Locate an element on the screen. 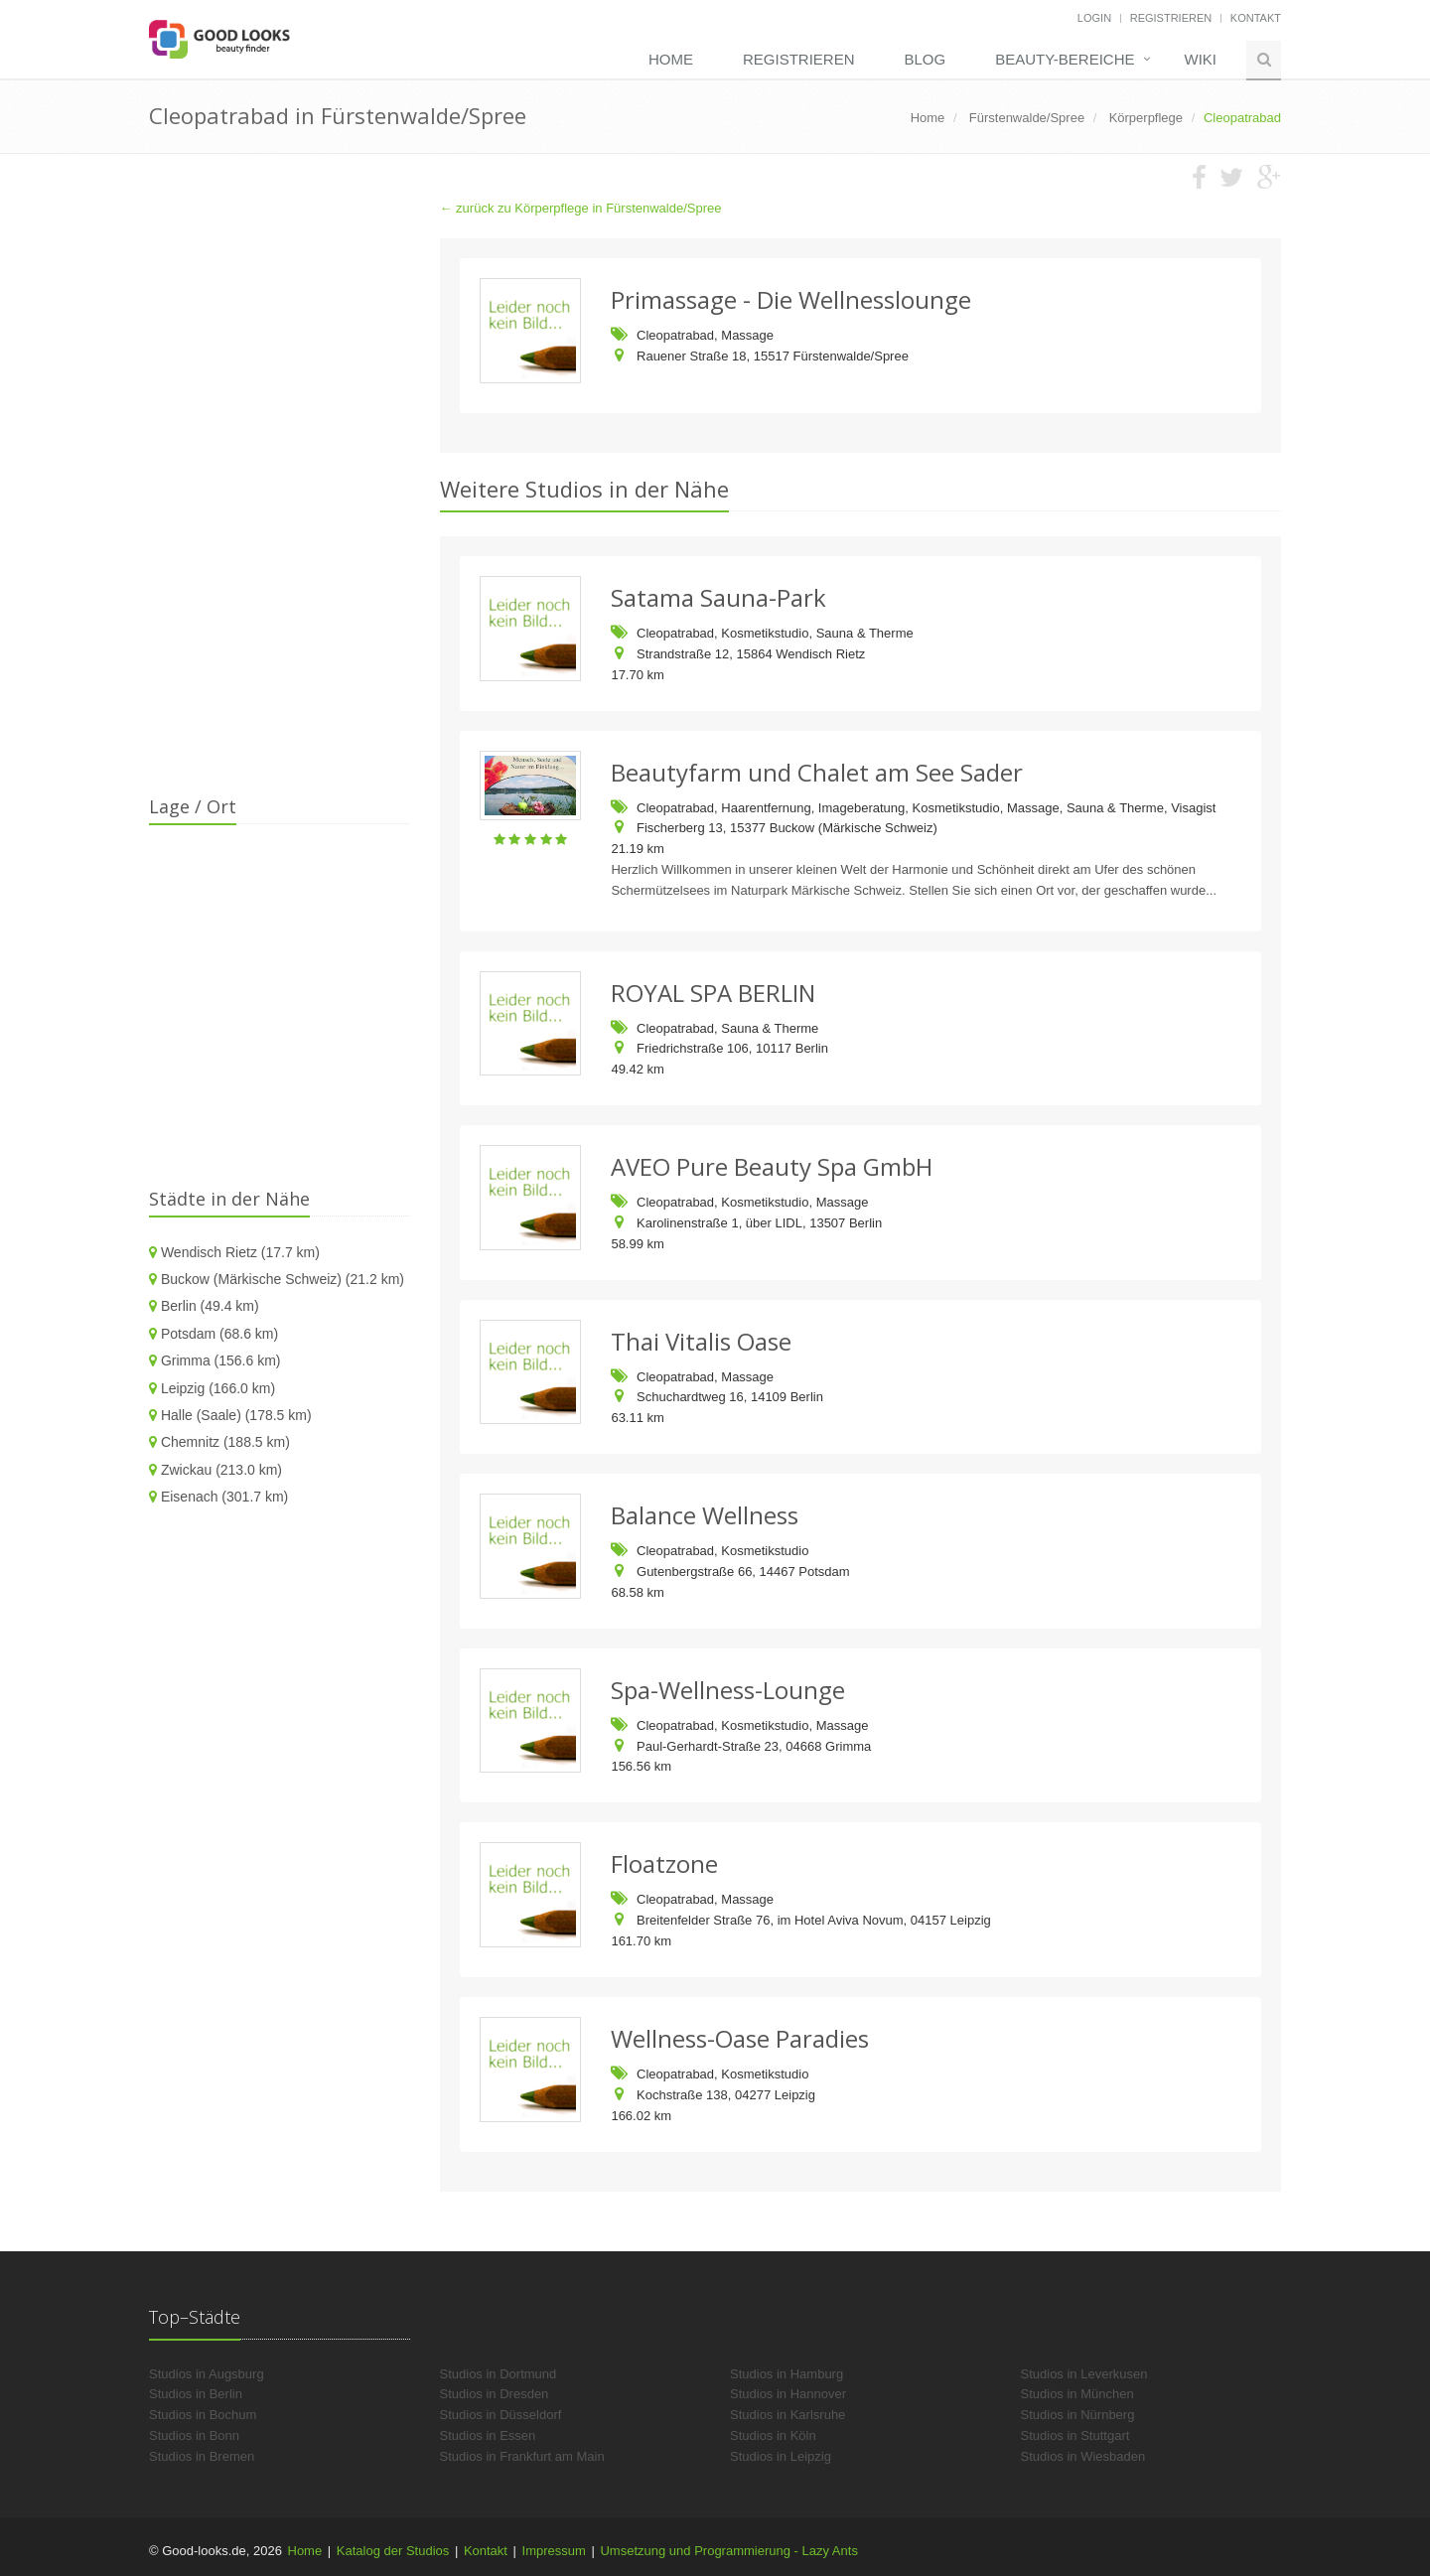  Studios in Nürnberg is located at coordinates (1078, 2414).